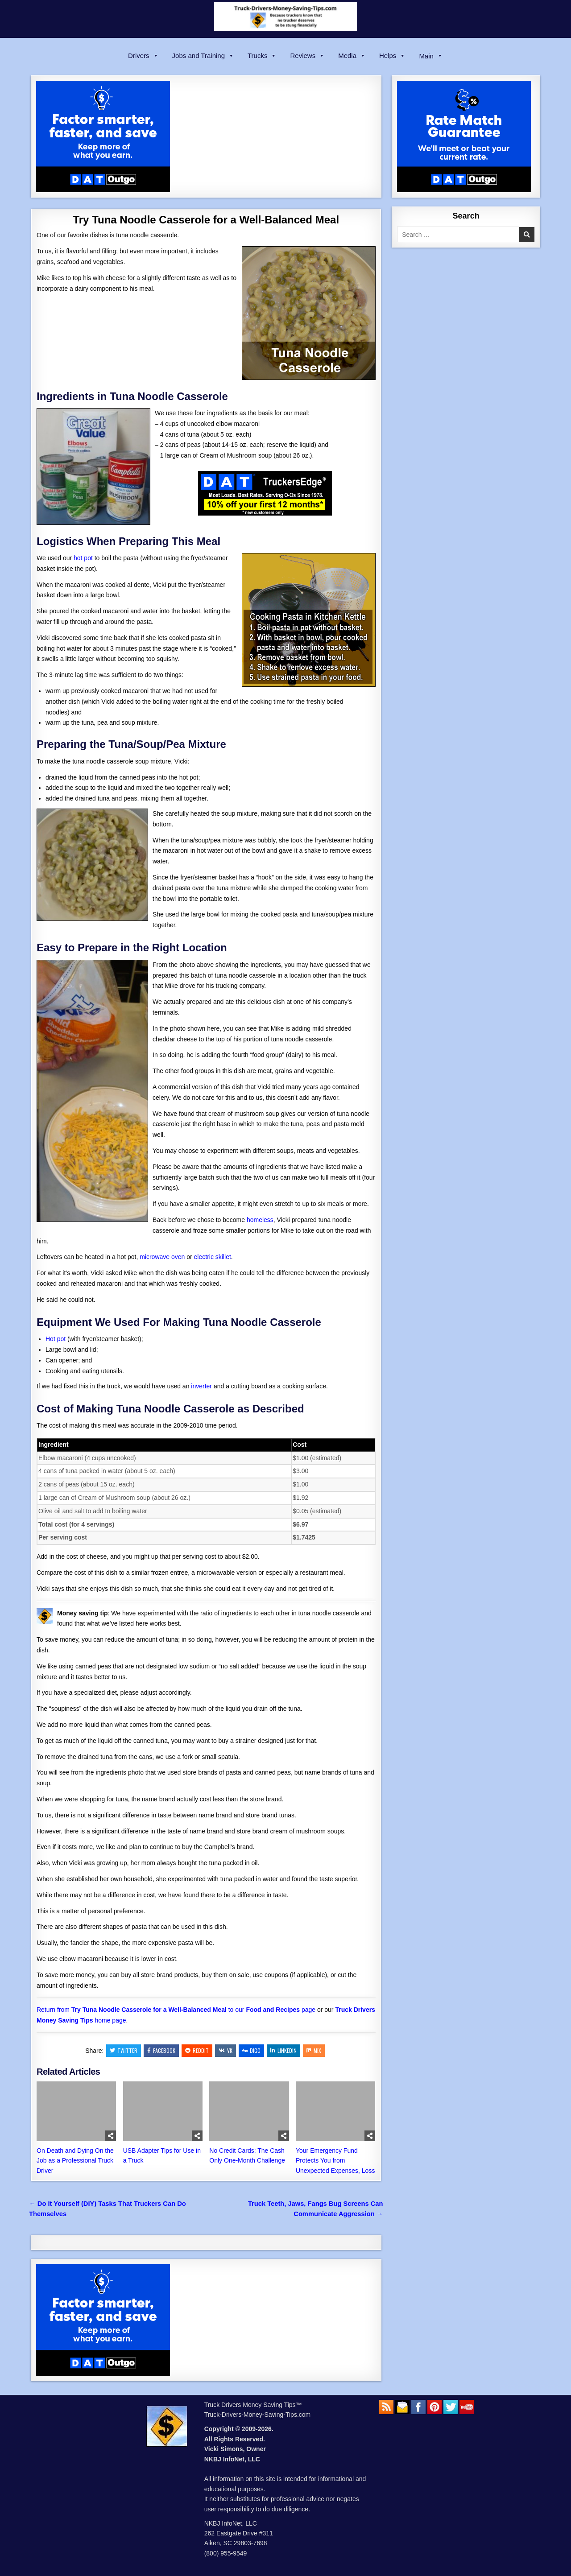  Describe the element at coordinates (162, 1256) in the screenshot. I see `microwave oven` at that location.